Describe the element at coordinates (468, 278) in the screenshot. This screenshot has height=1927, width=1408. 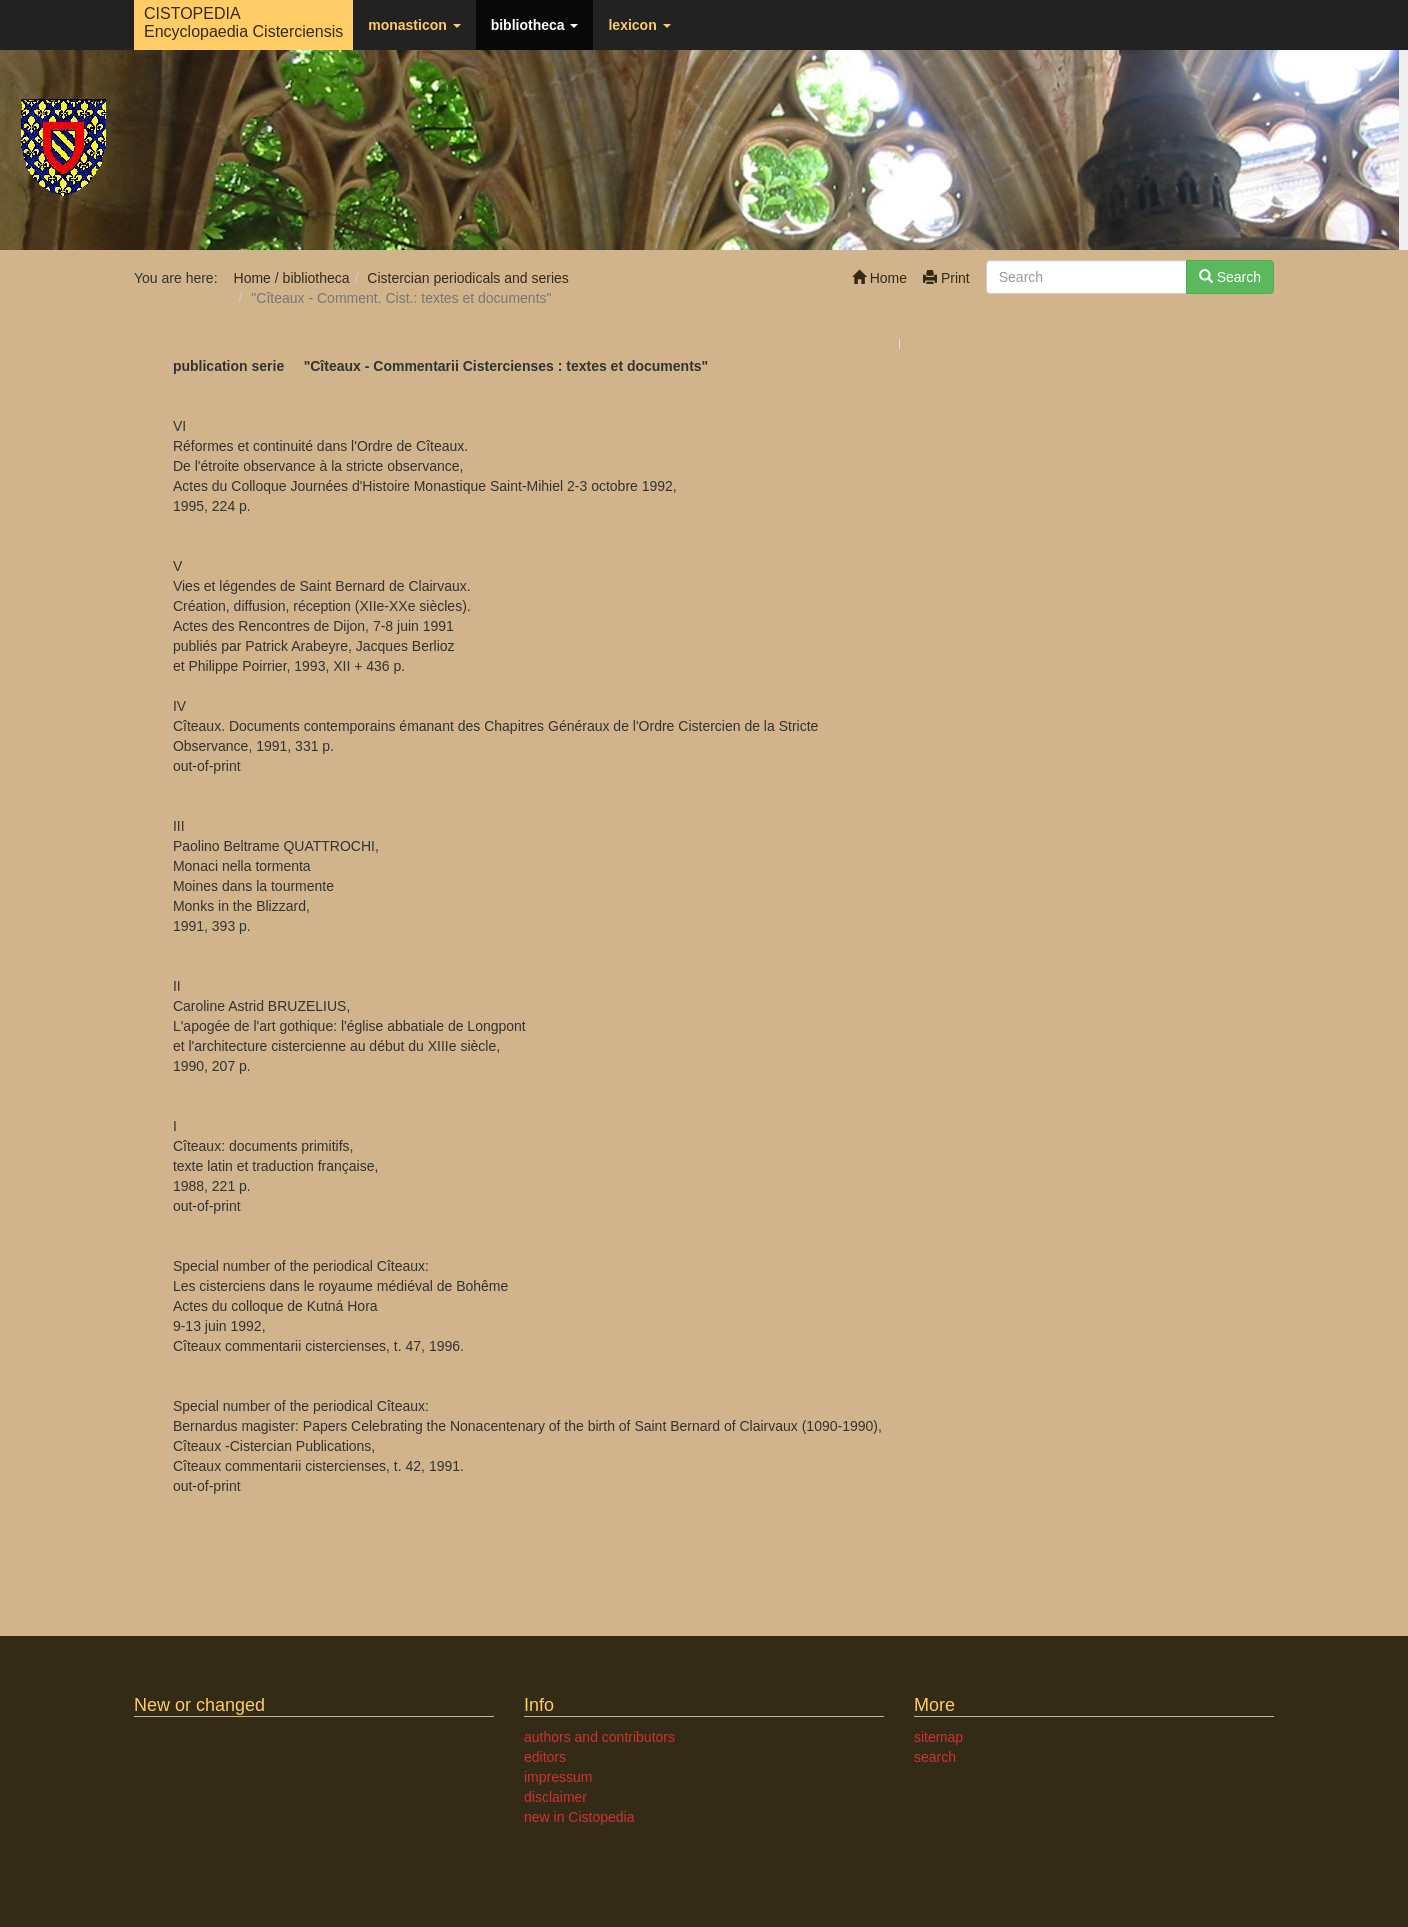
I see `Cistercian periodicals and series` at that location.